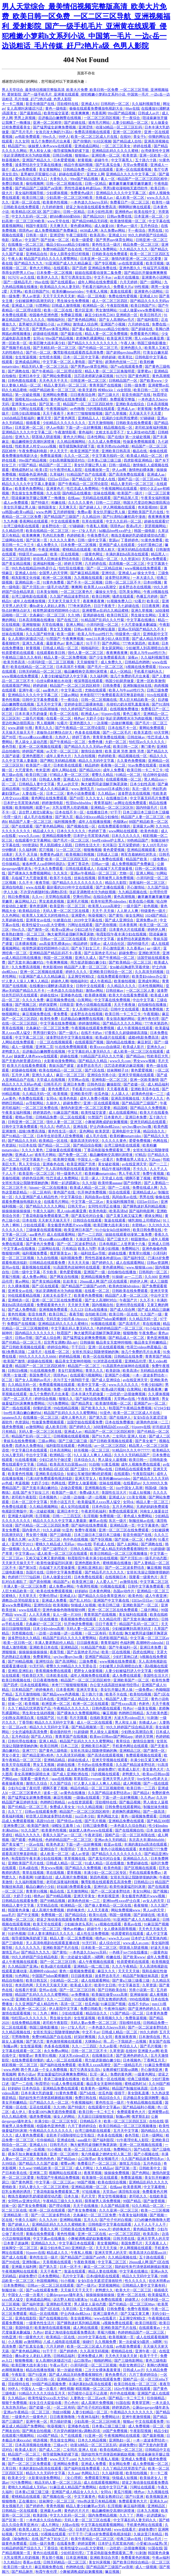  What do you see at coordinates (98, 1521) in the screenshot?
I see `嫩草av在线` at bounding box center [98, 1521].